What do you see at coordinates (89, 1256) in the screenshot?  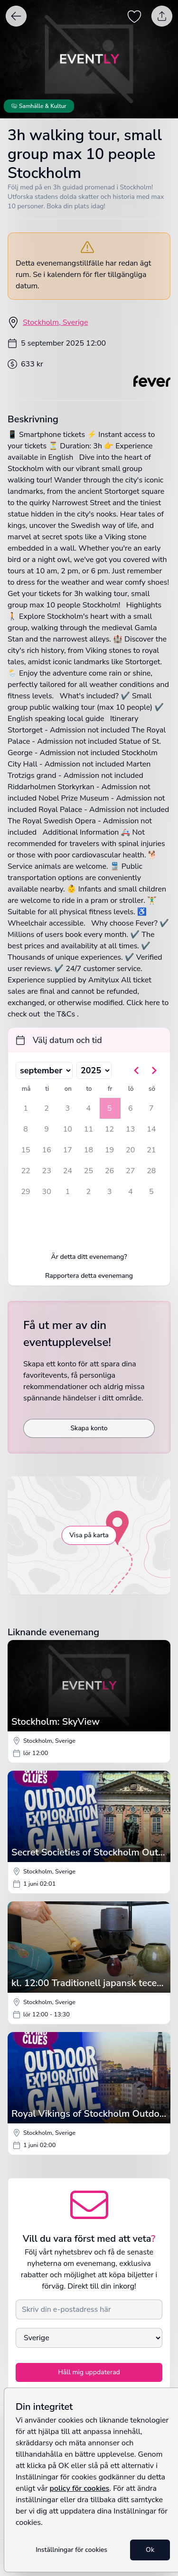 I see `Är detta ditt evenemang?` at bounding box center [89, 1256].